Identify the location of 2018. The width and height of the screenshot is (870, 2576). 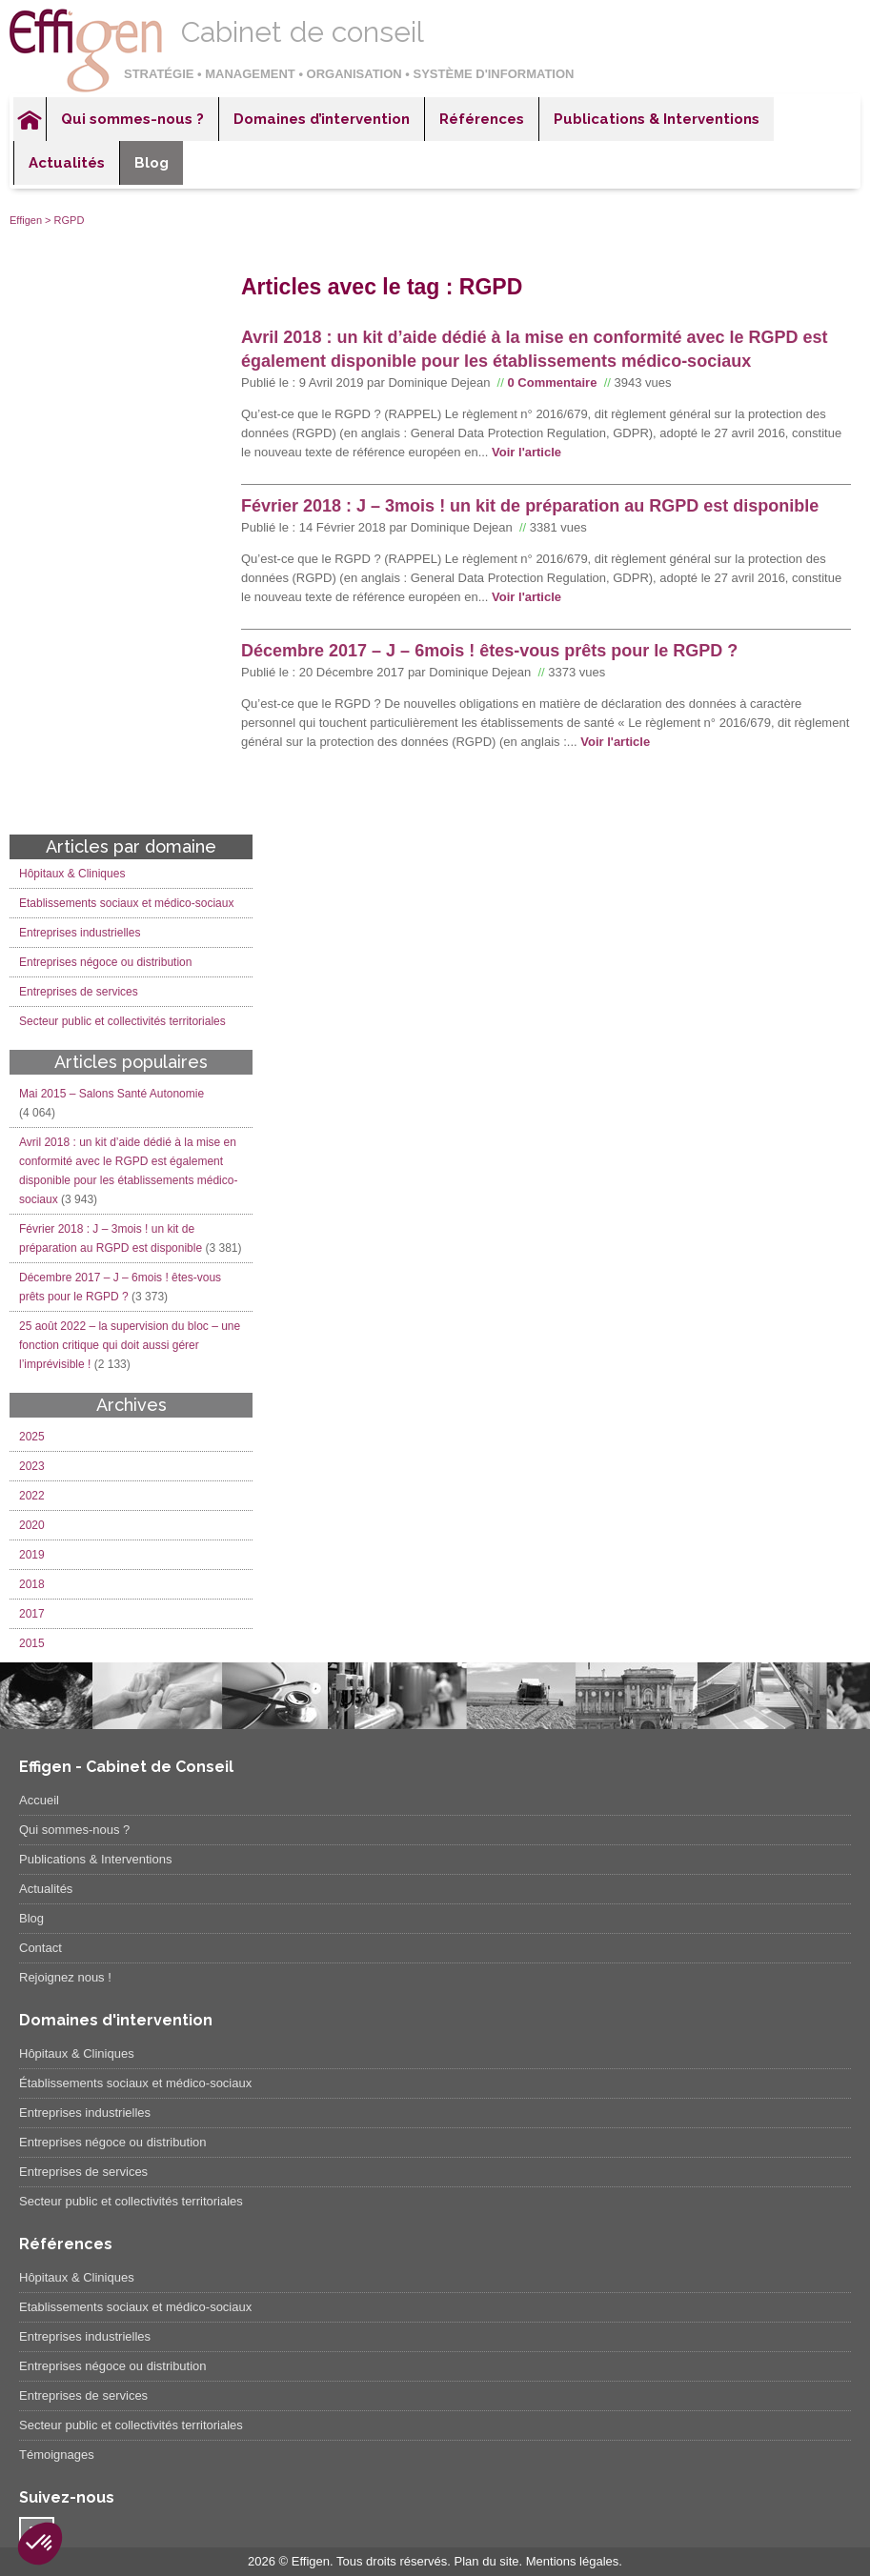
(32, 1584).